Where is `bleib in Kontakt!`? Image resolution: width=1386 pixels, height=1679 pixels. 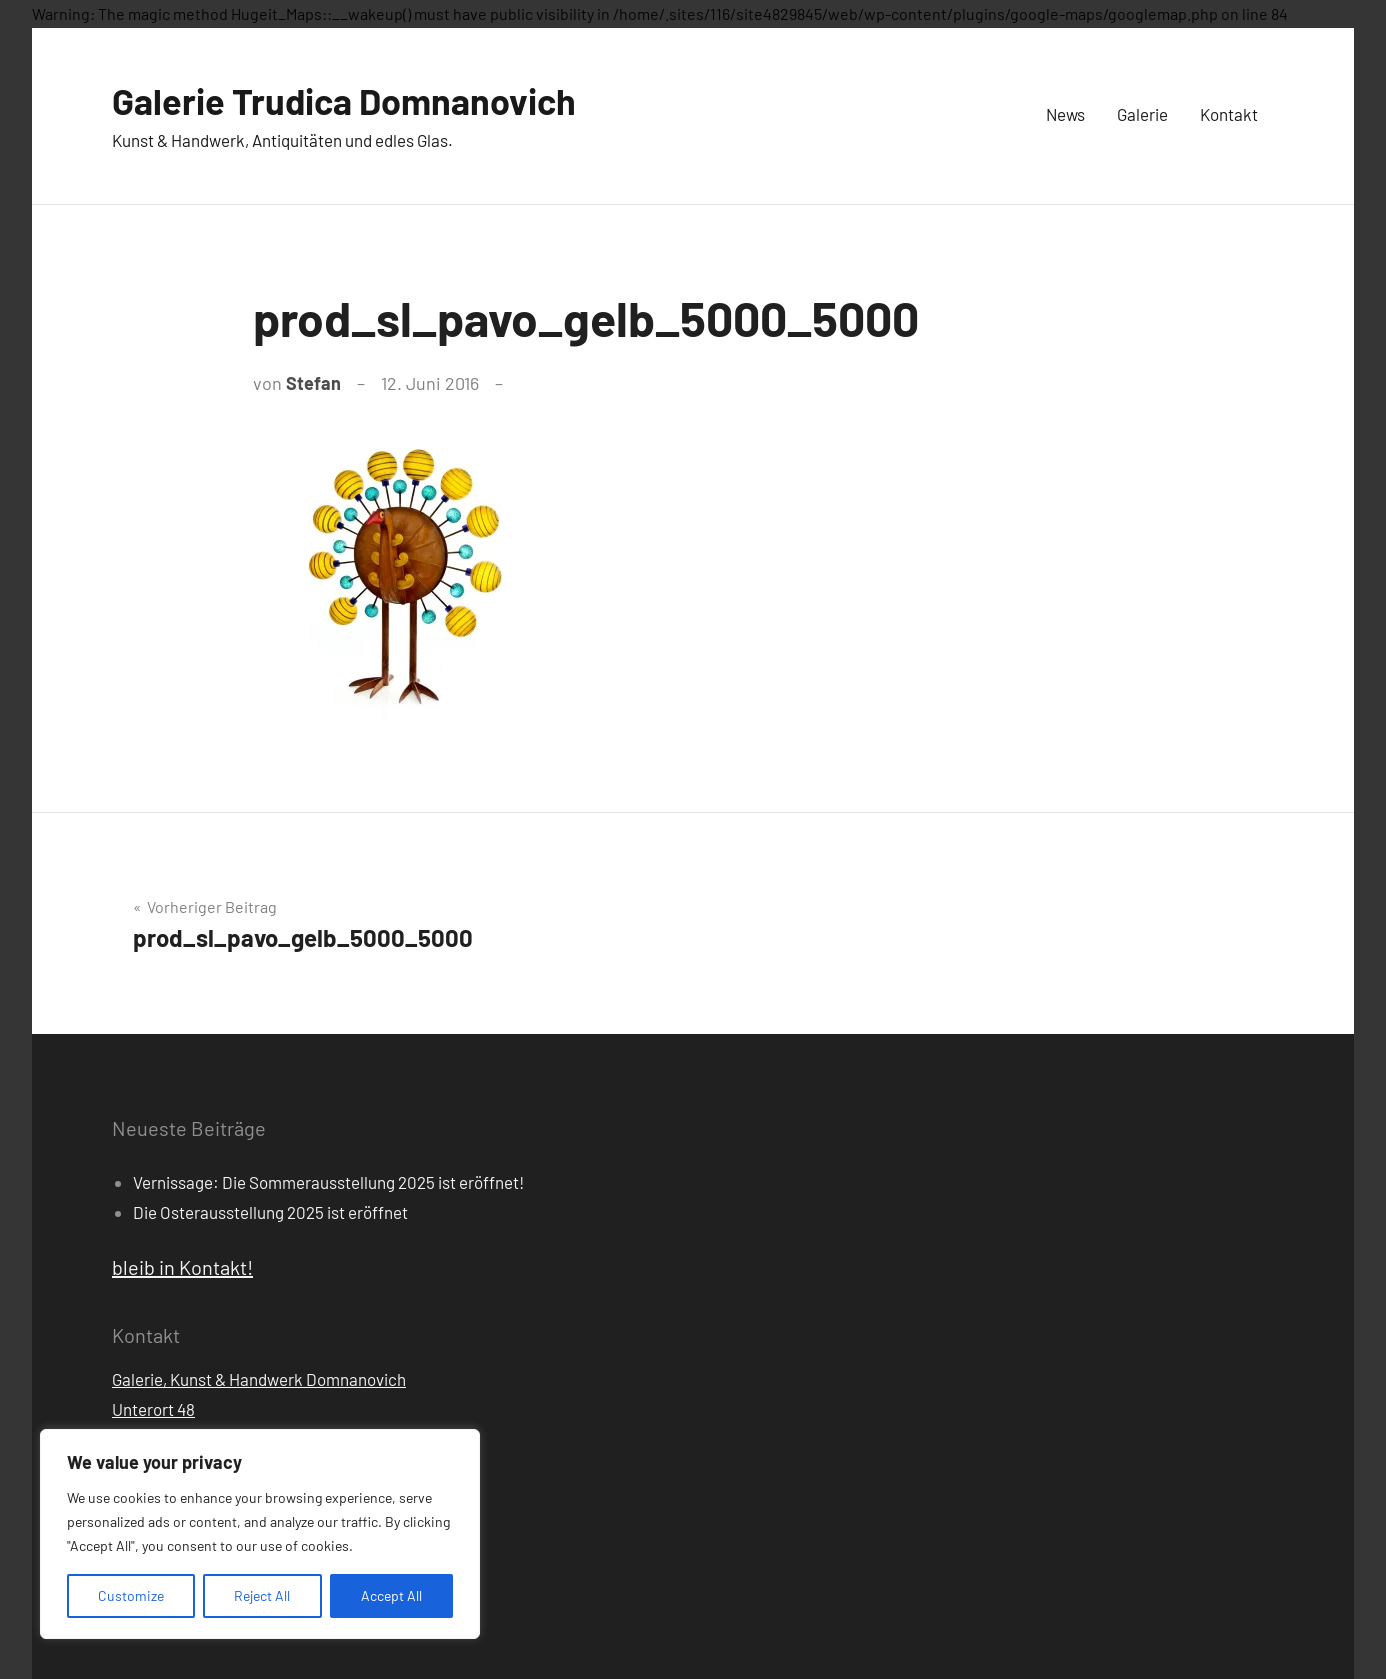 bleib in Kontakt! is located at coordinates (182, 1267).